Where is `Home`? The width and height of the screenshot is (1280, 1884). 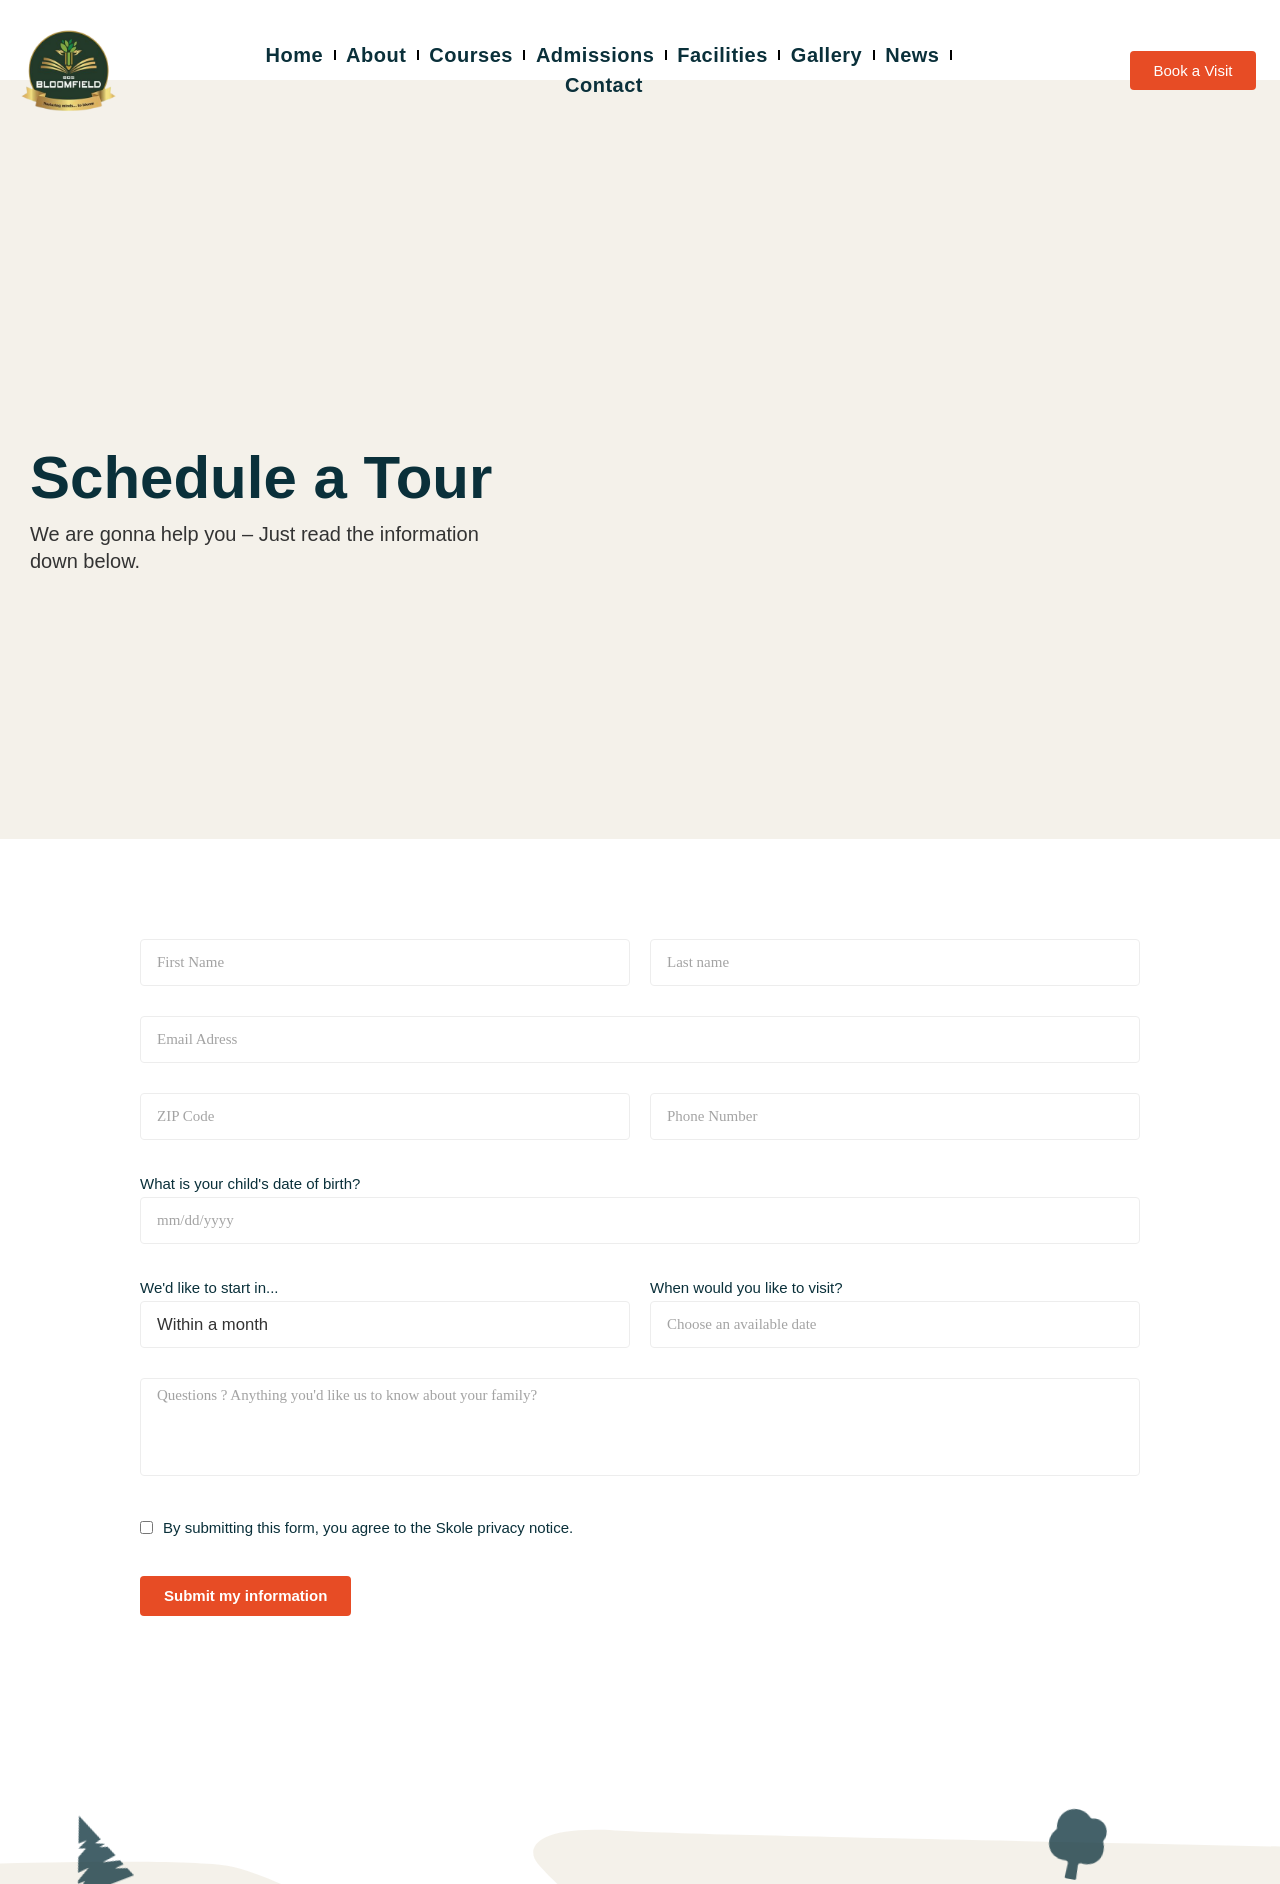
Home is located at coordinates (295, 55).